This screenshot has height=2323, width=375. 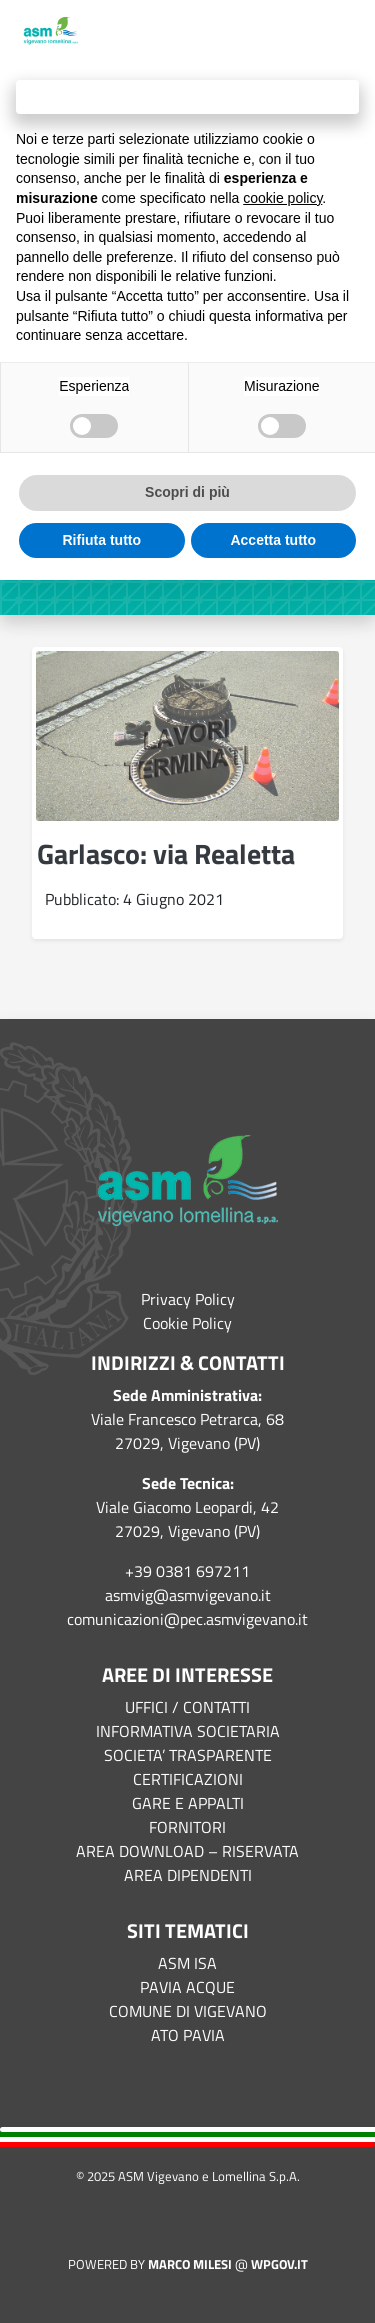 I want to click on WPGov.it, so click(x=279, y=2264).